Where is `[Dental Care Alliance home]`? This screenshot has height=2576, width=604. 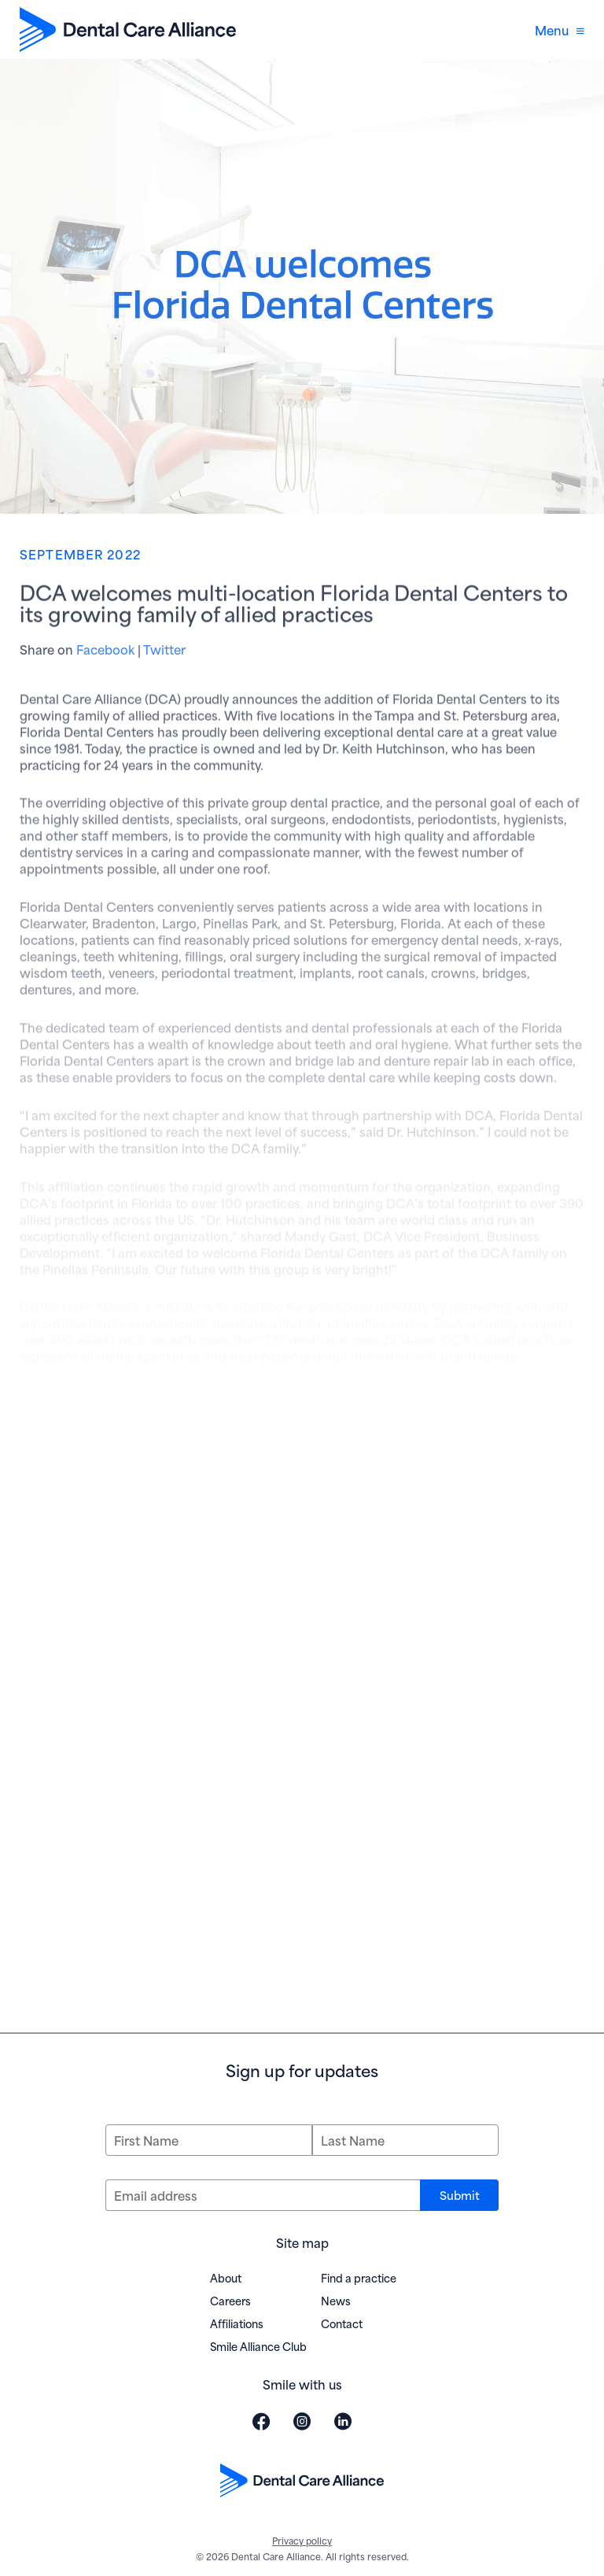 [Dental Care Alliance home] is located at coordinates (128, 29).